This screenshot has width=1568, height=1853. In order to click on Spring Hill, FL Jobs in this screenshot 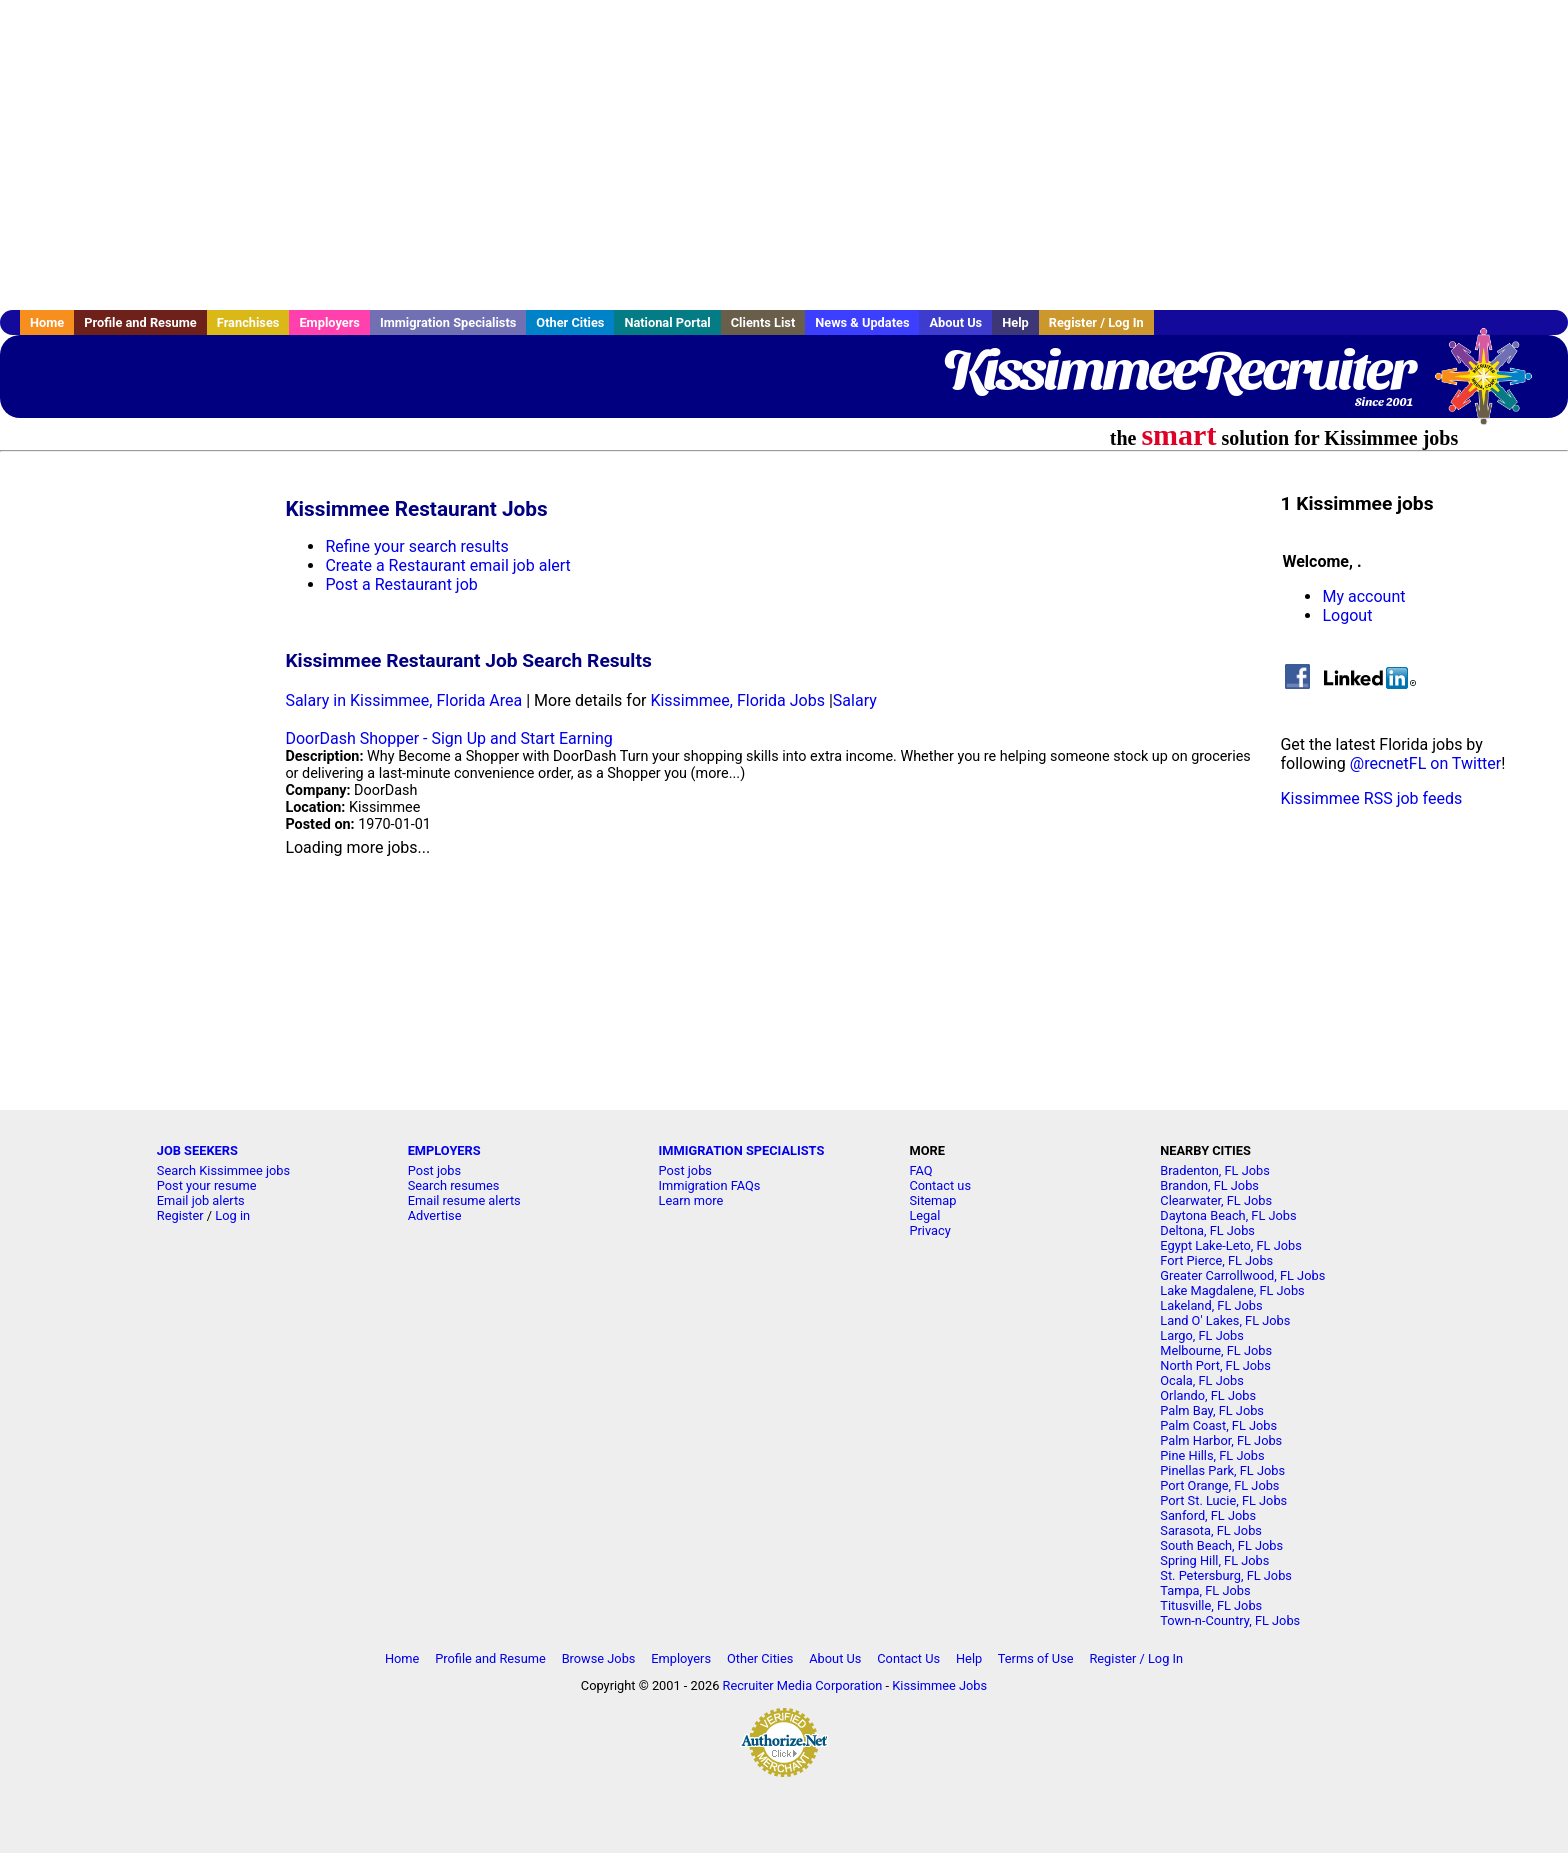, I will do `click(1214, 1560)`.